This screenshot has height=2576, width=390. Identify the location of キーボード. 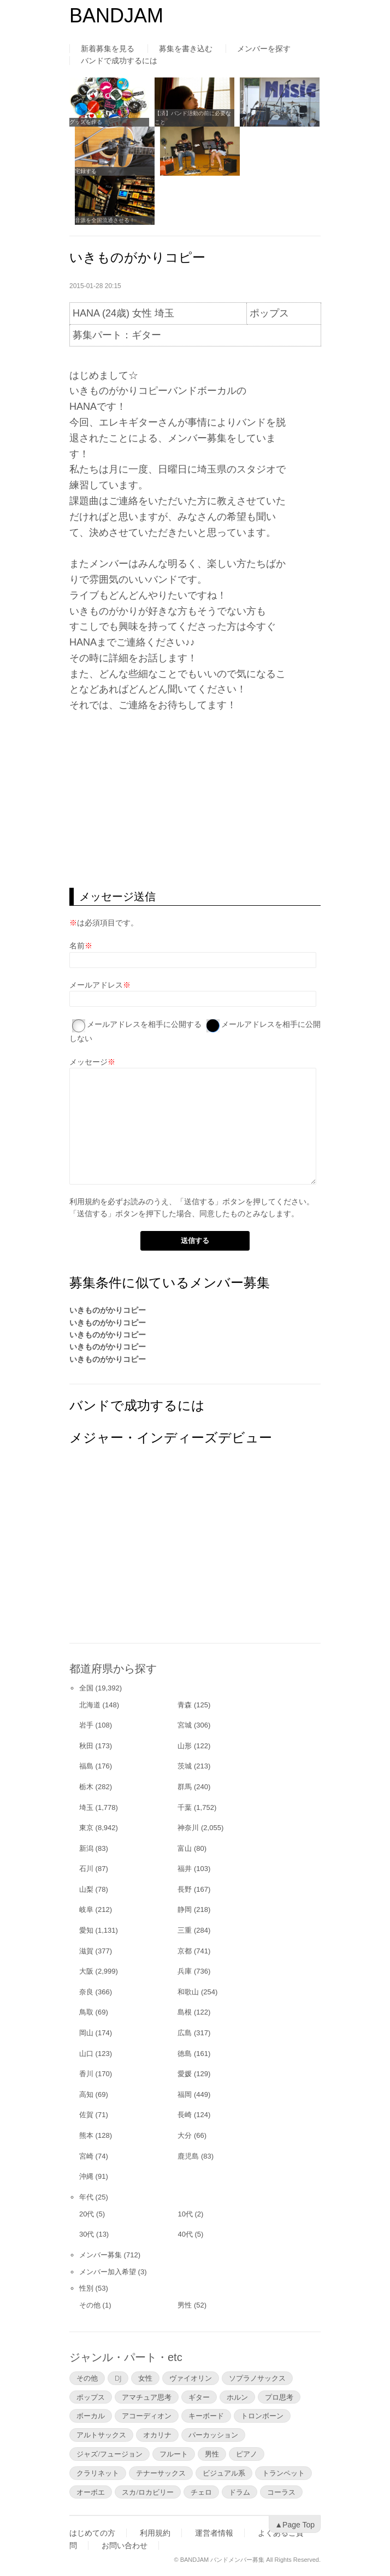
(206, 2415).